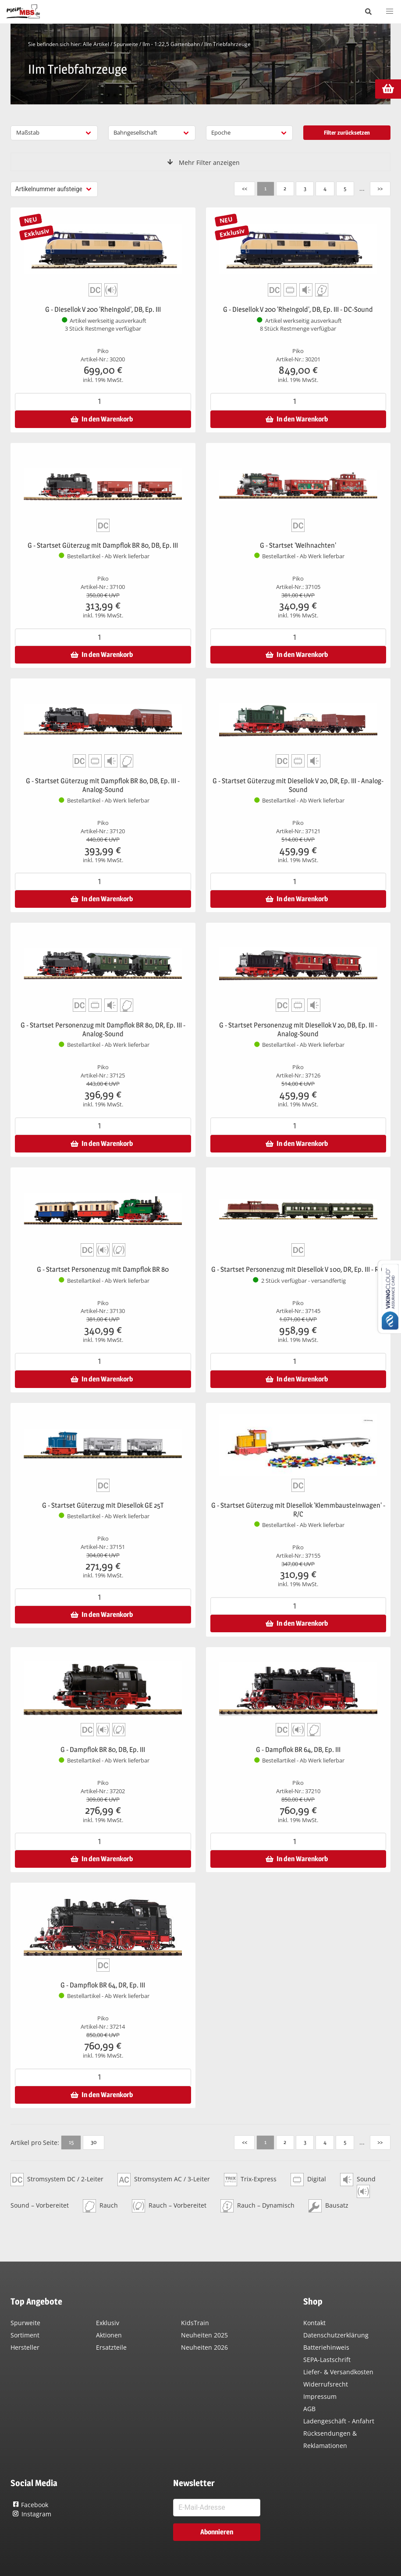 The image size is (401, 2576). I want to click on >>, so click(380, 188).